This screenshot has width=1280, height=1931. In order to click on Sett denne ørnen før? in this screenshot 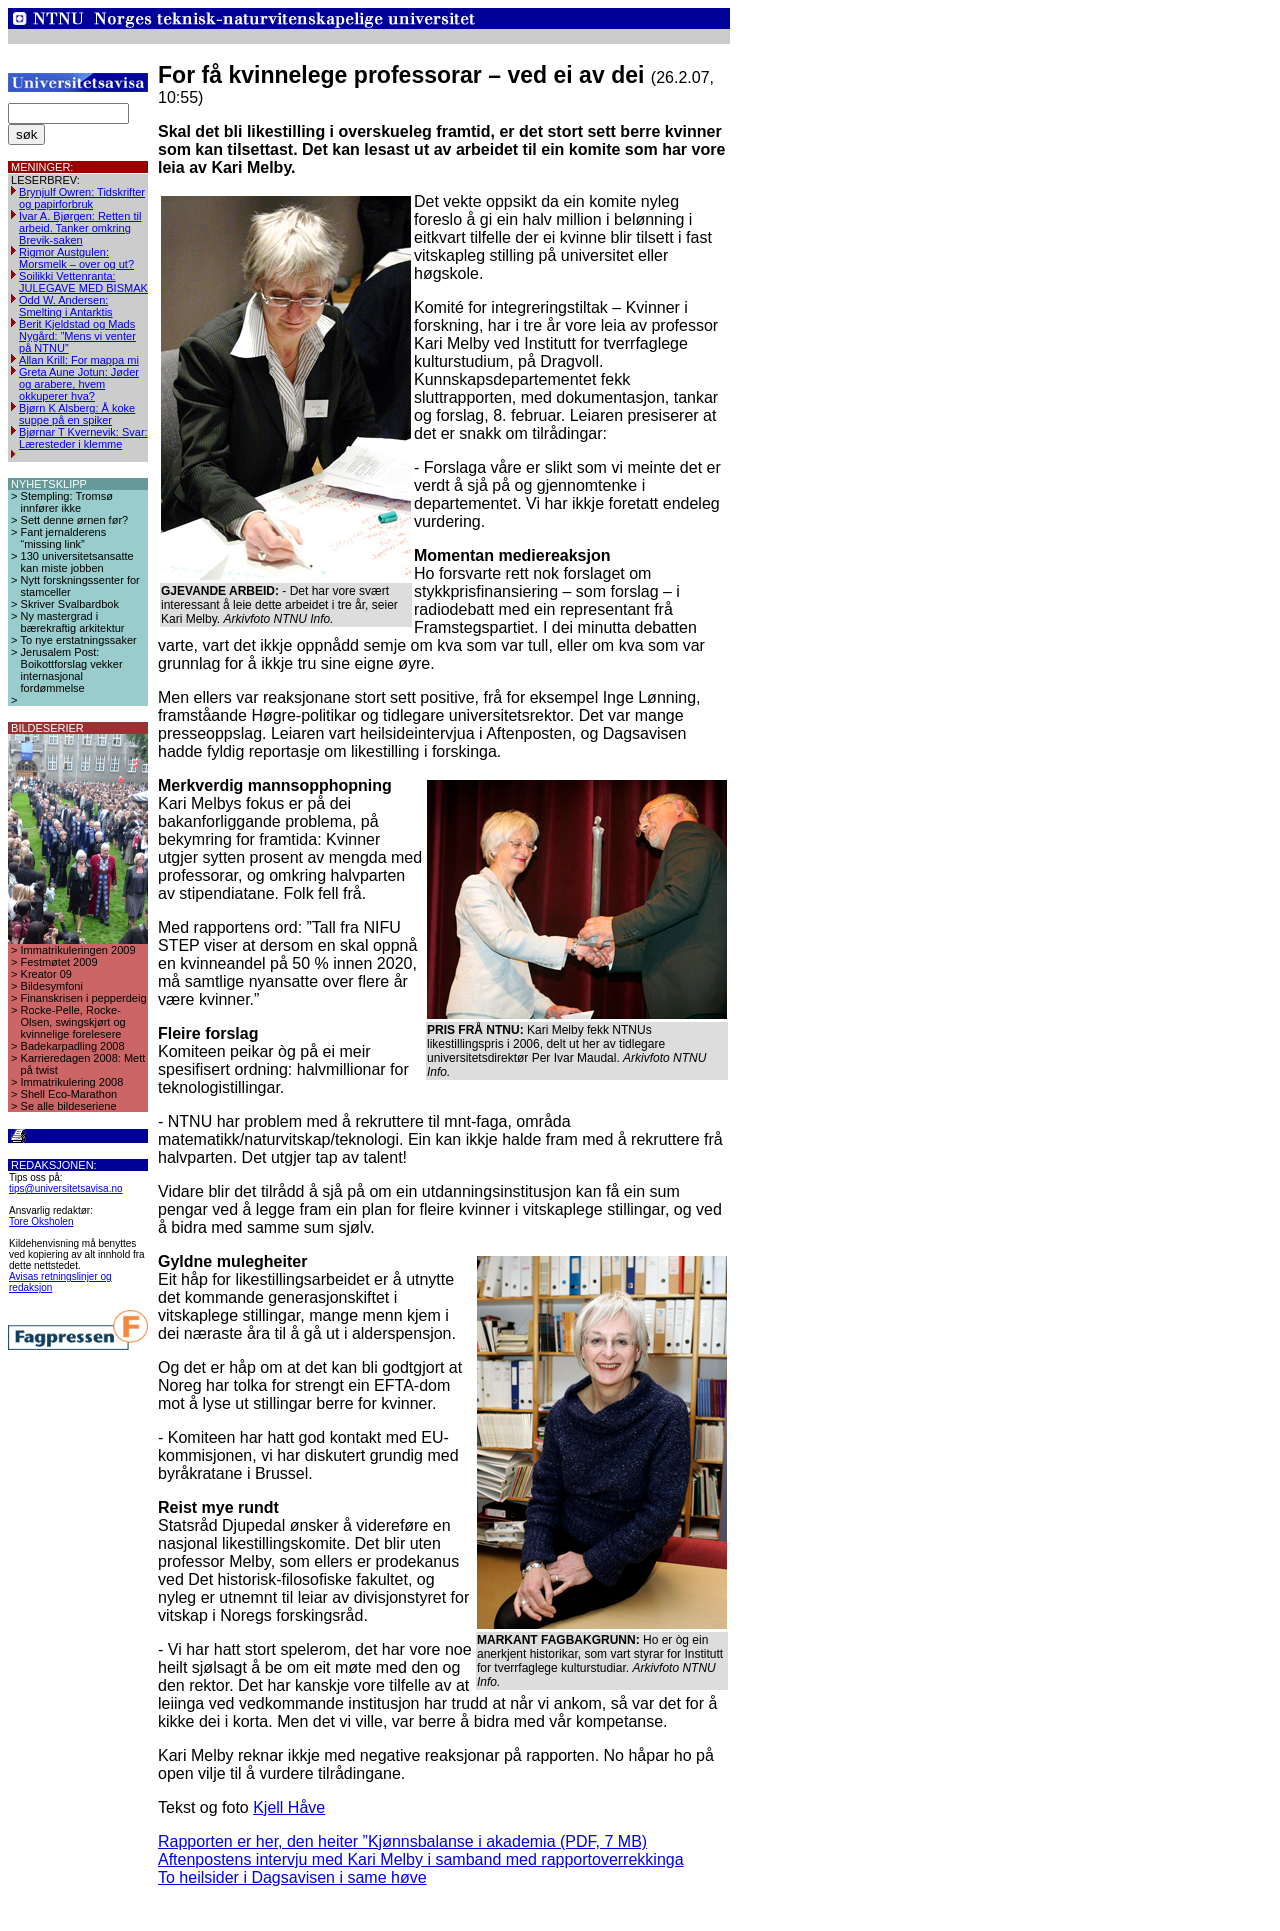, I will do `click(75, 520)`.